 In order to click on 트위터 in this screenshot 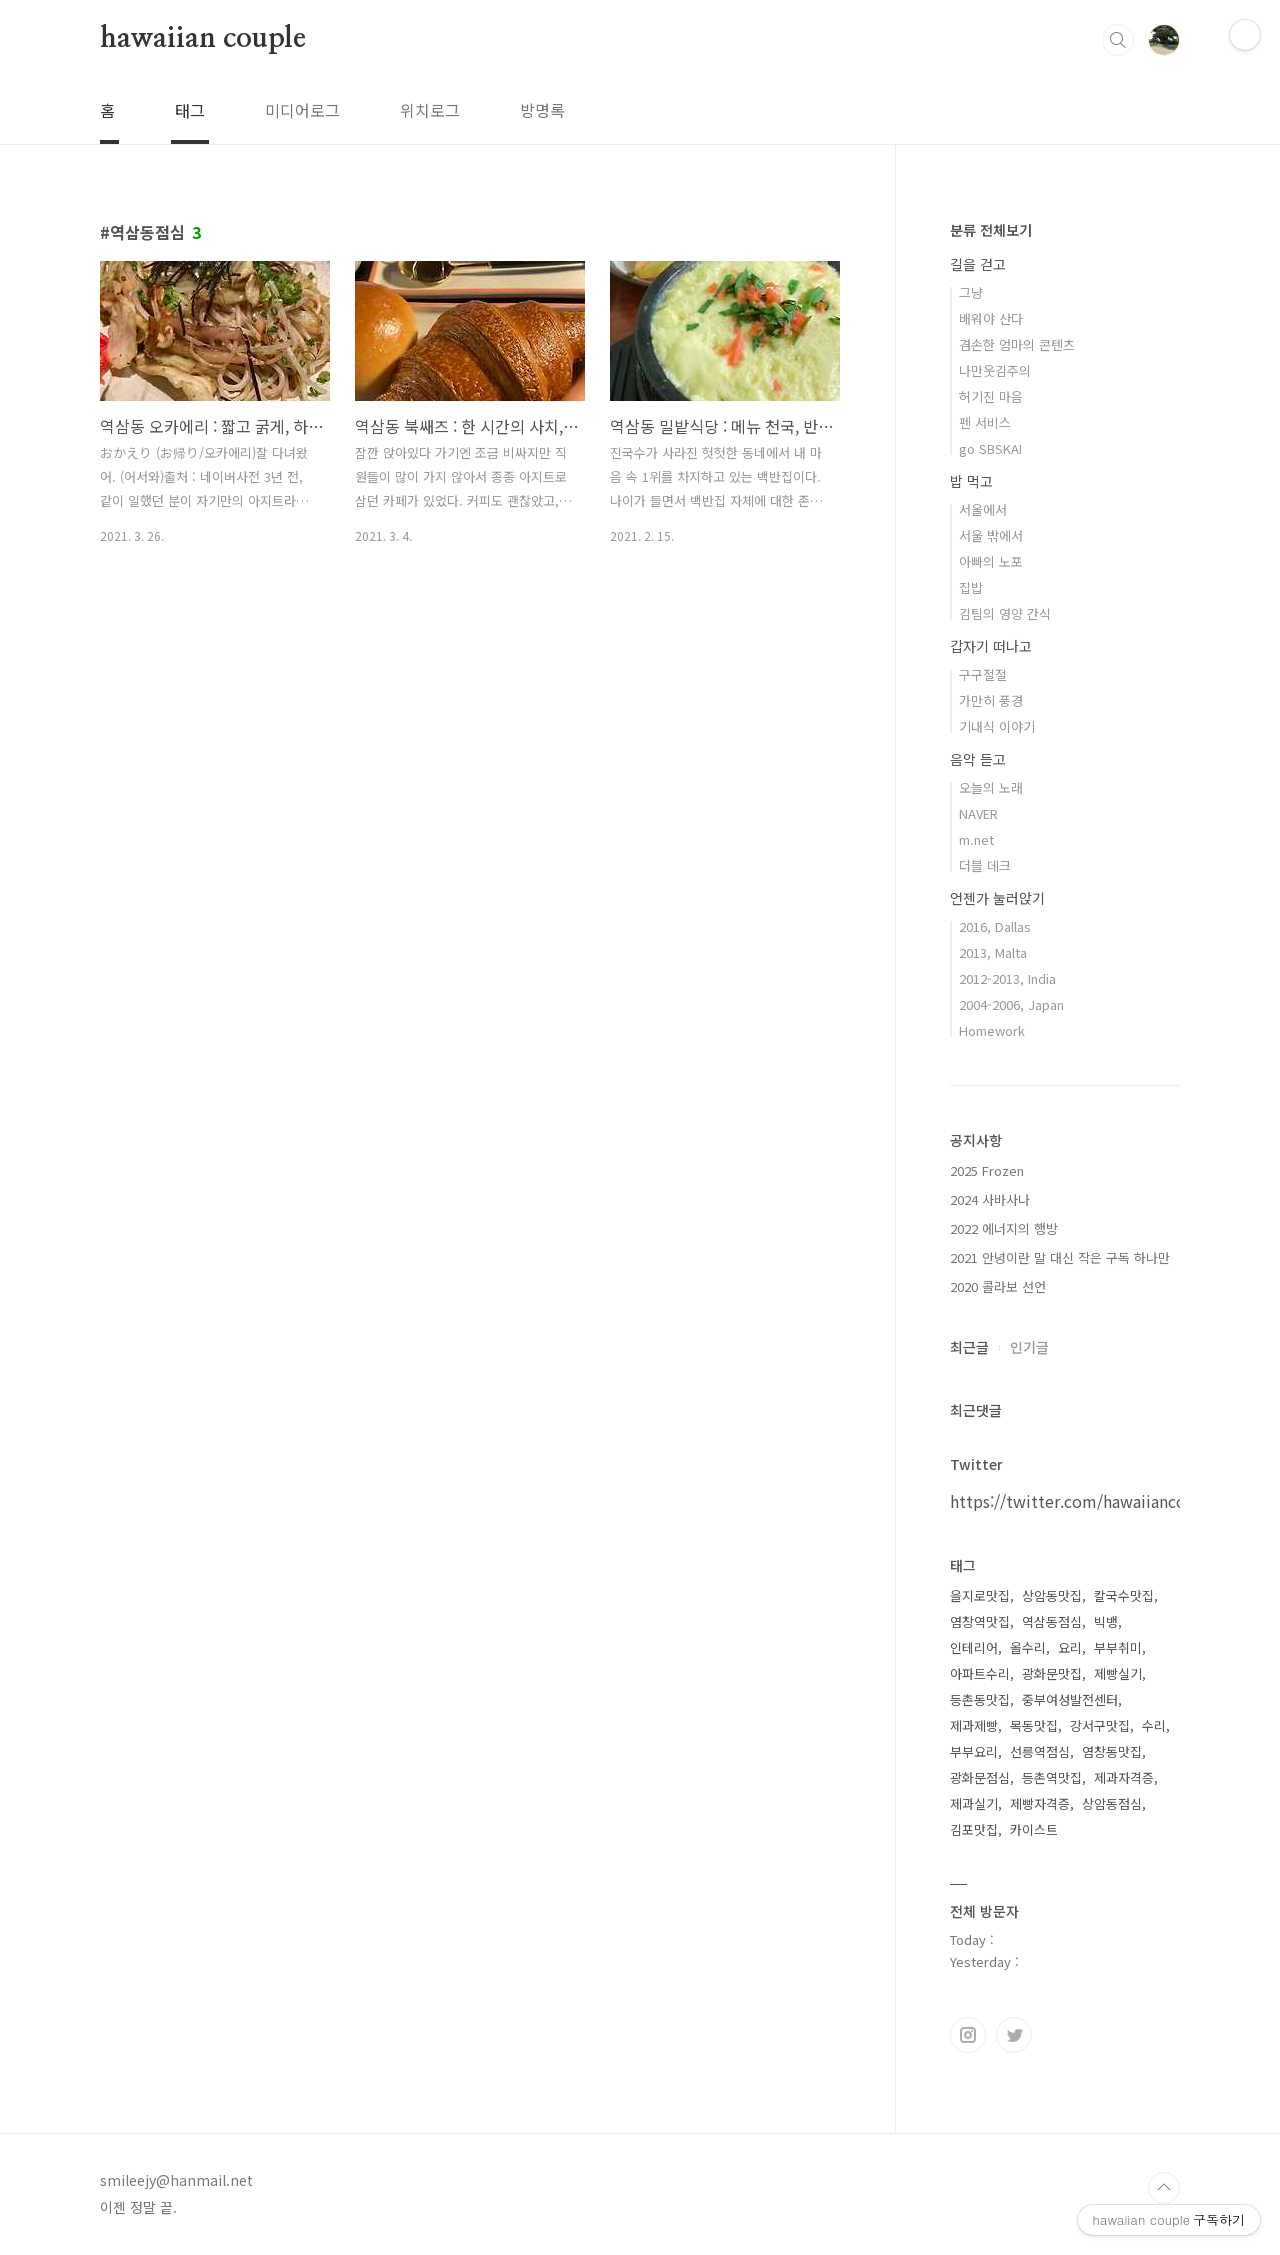, I will do `click(1014, 2035)`.